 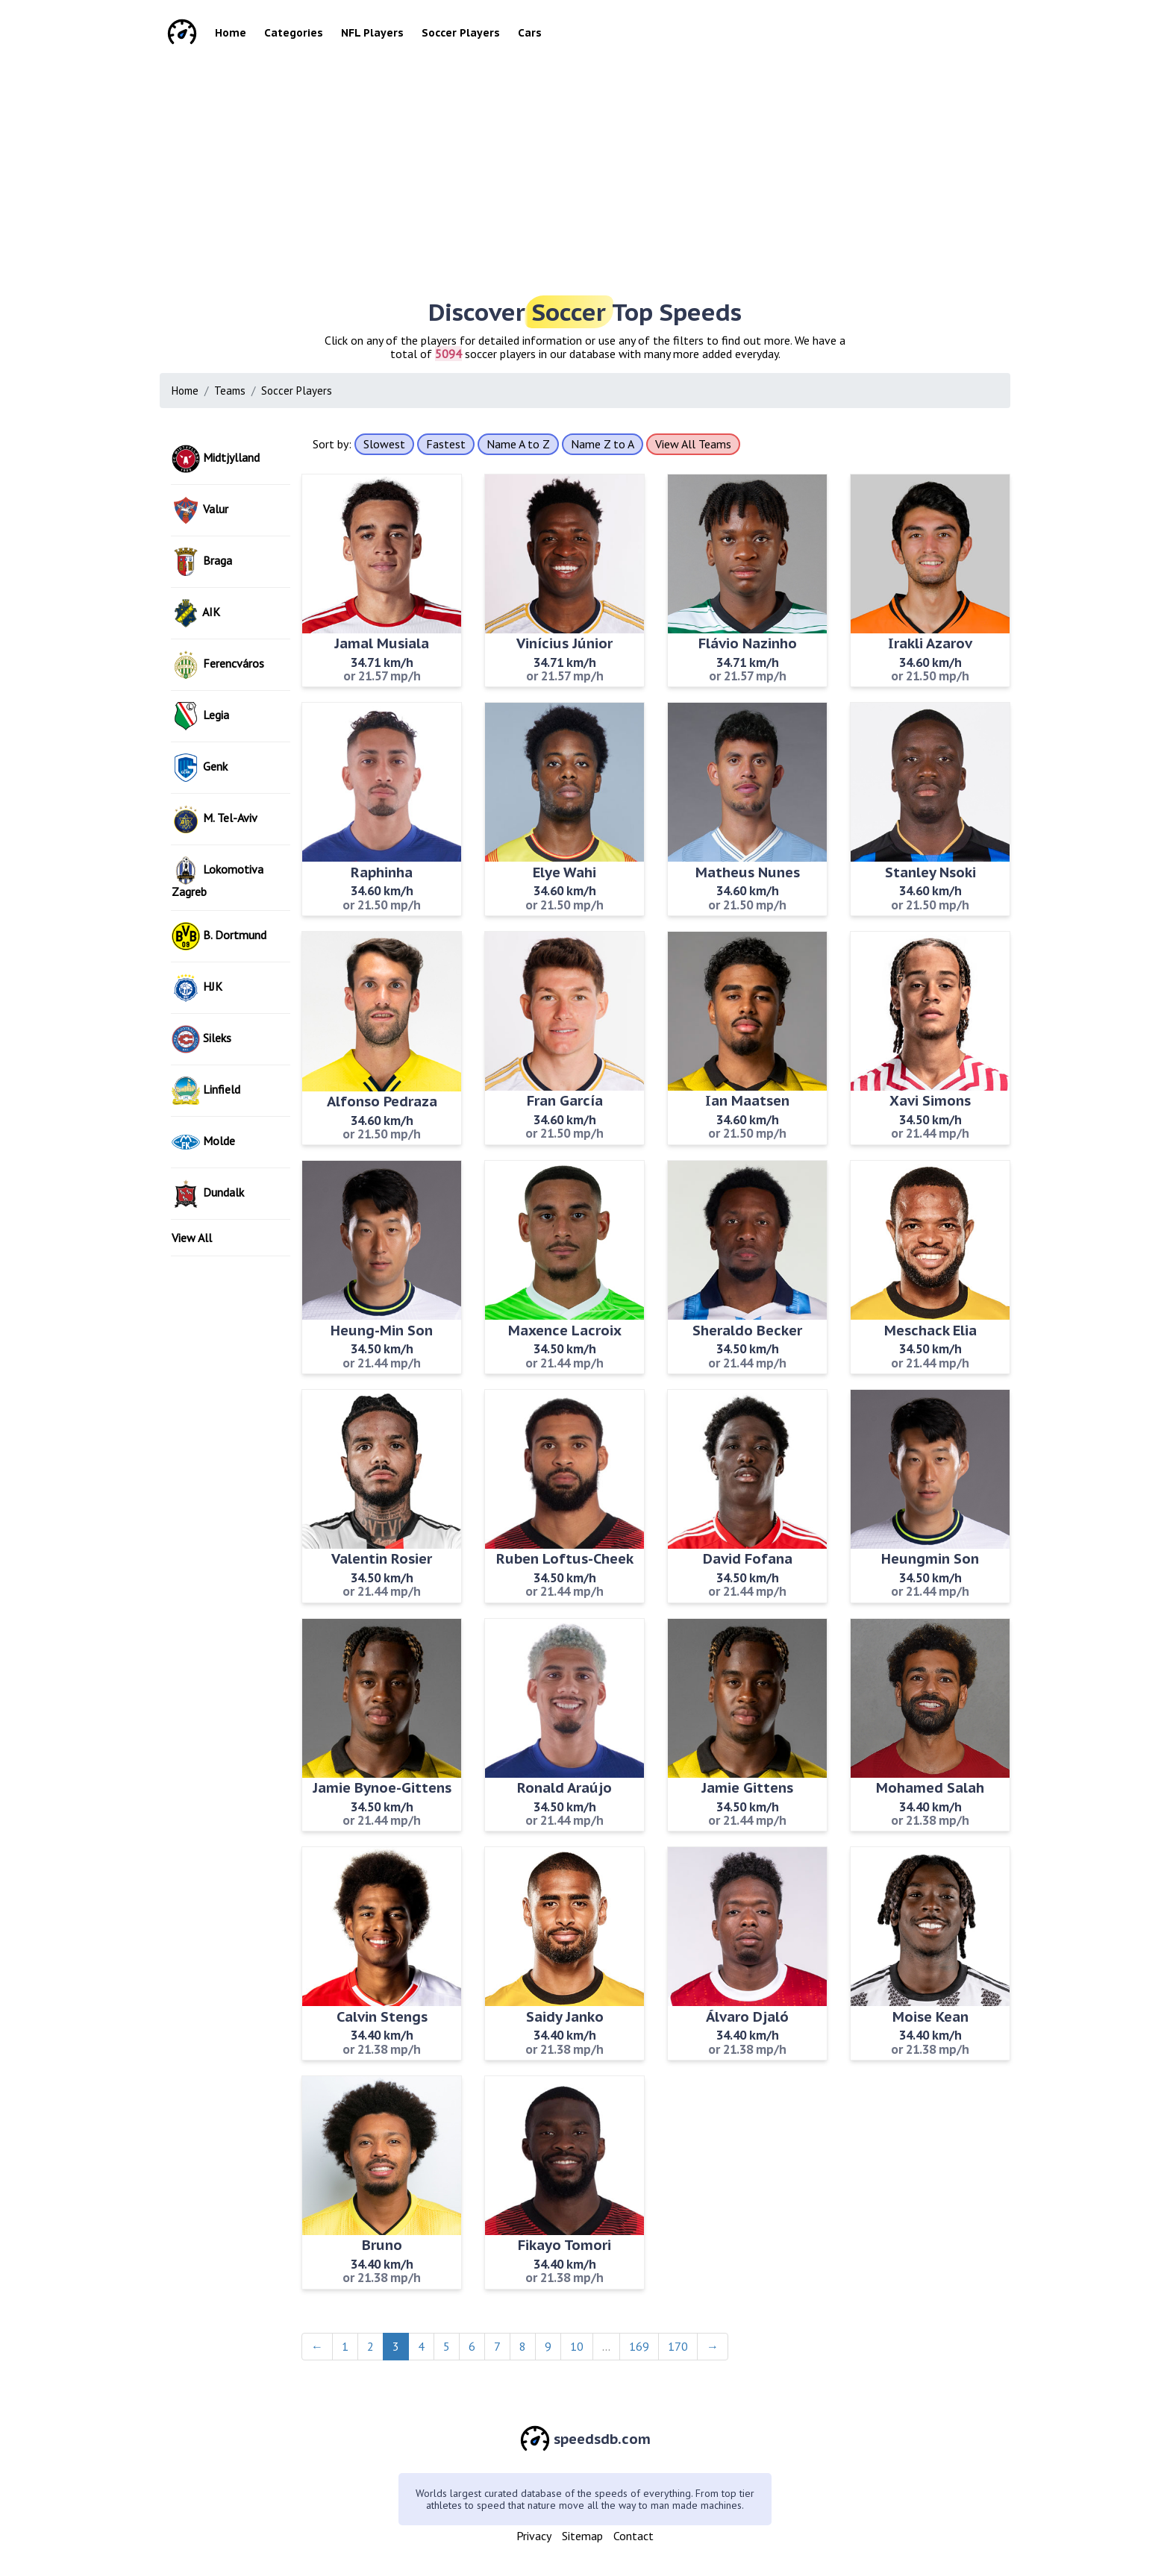 I want to click on Teams, so click(x=229, y=390).